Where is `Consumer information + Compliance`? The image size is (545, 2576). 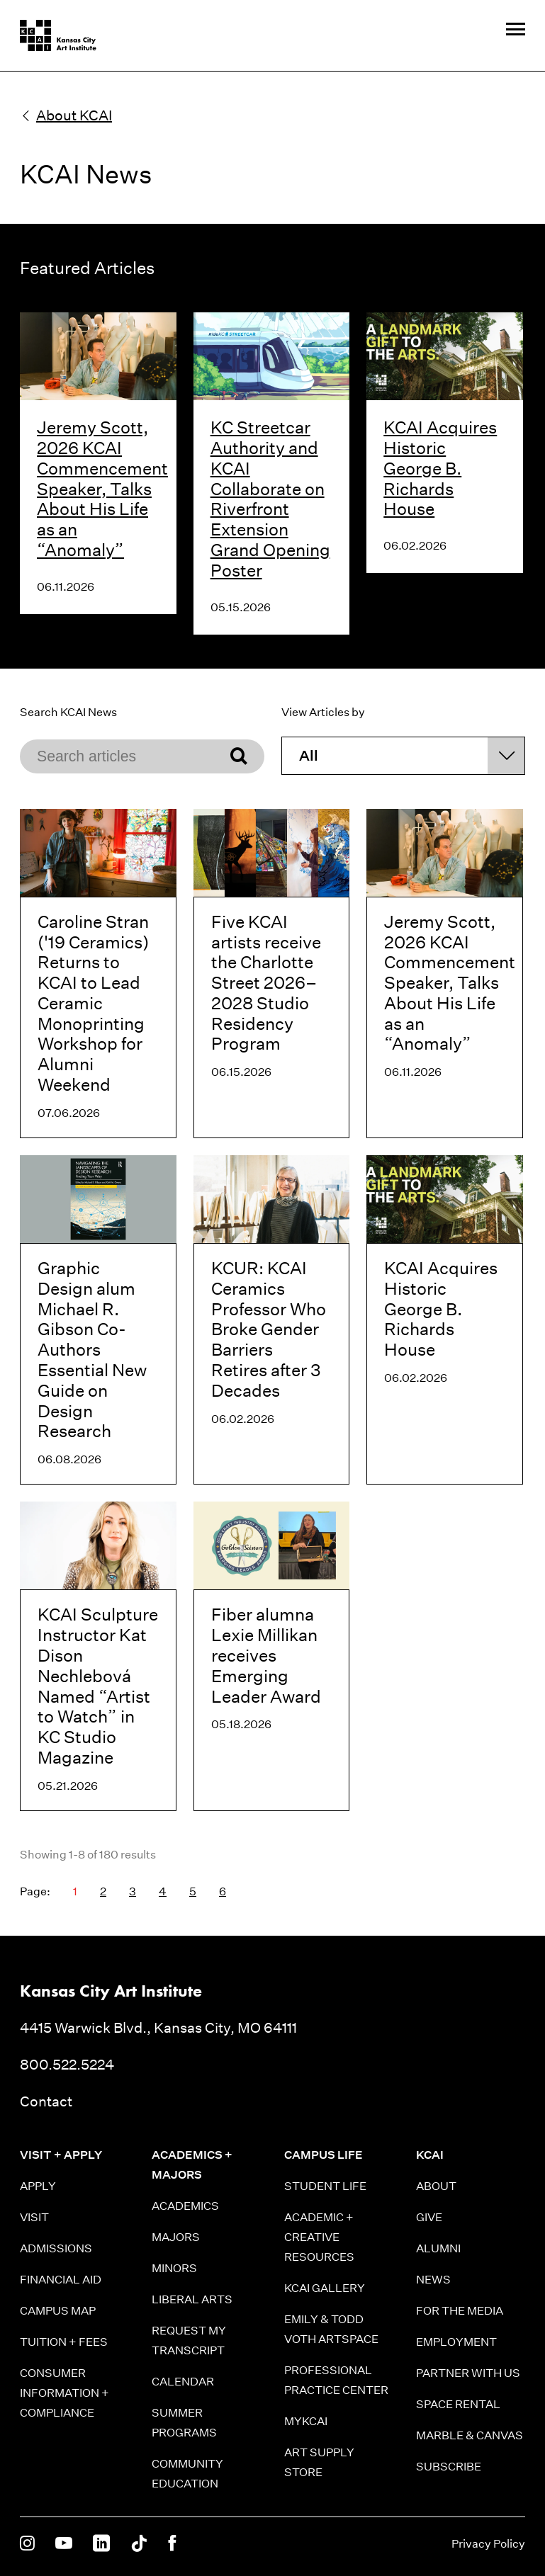 Consumer information + Compliance is located at coordinates (64, 2392).